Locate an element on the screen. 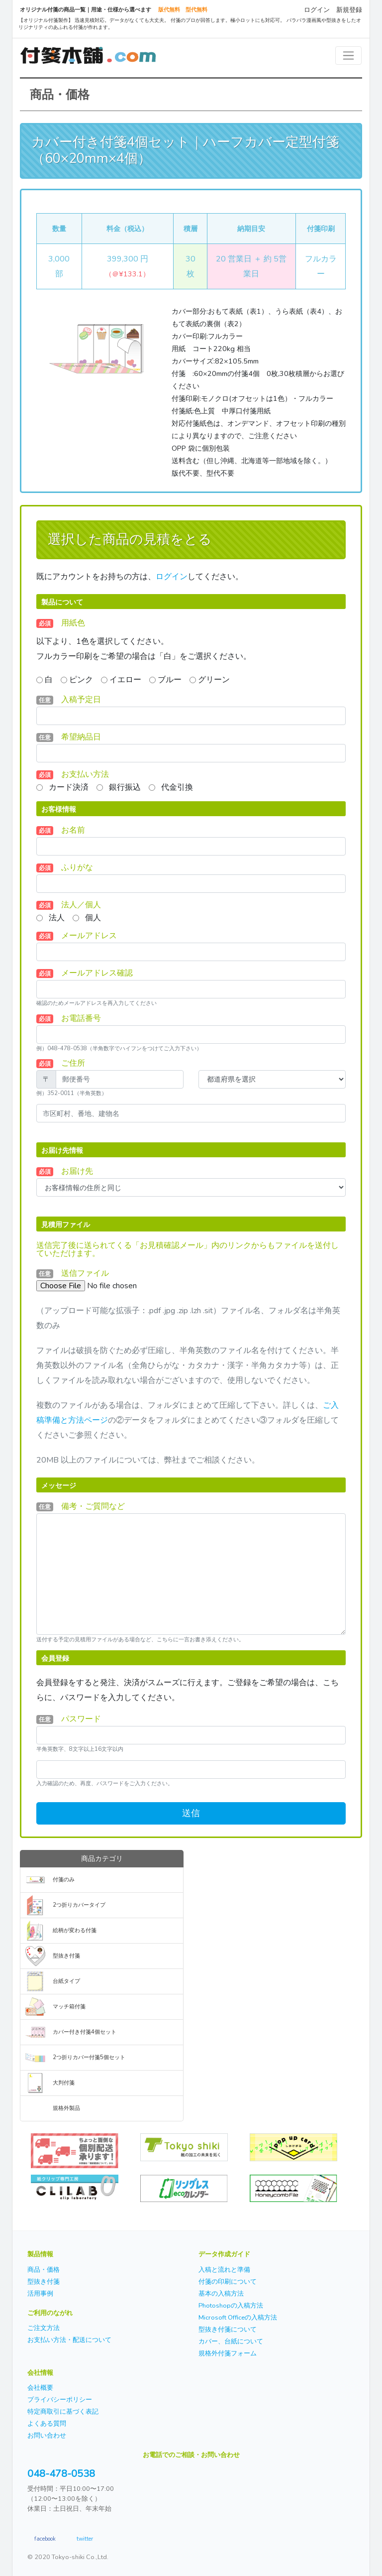 Image resolution: width=382 pixels, height=2576 pixels. facebook is located at coordinates (45, 2538).